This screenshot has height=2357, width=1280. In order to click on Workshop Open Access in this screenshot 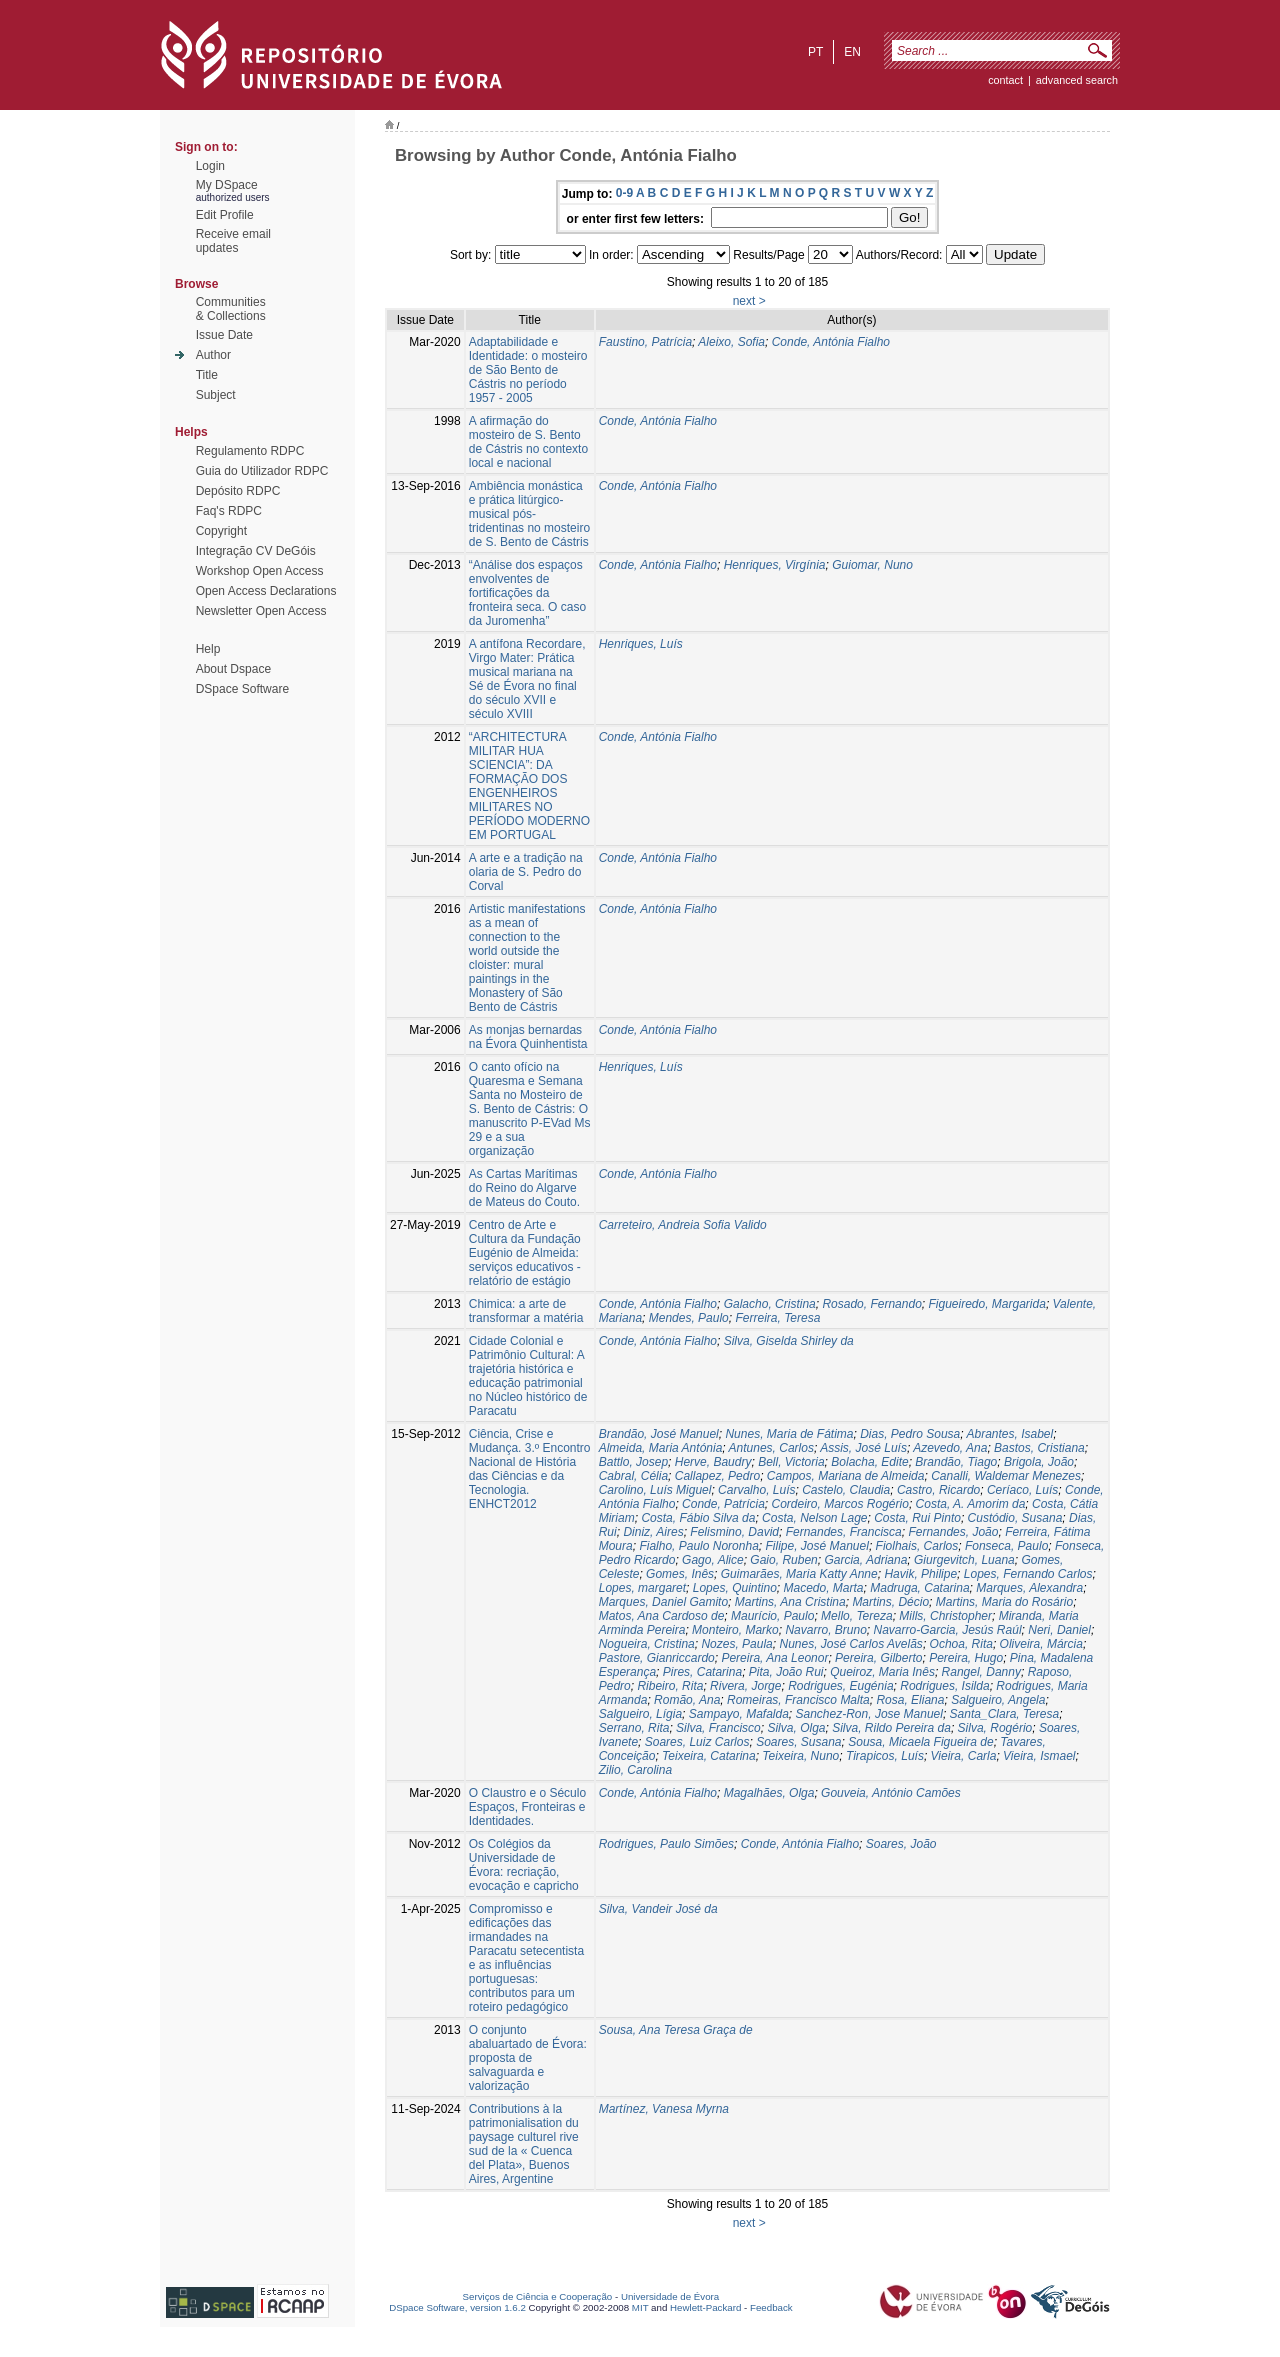, I will do `click(260, 571)`.